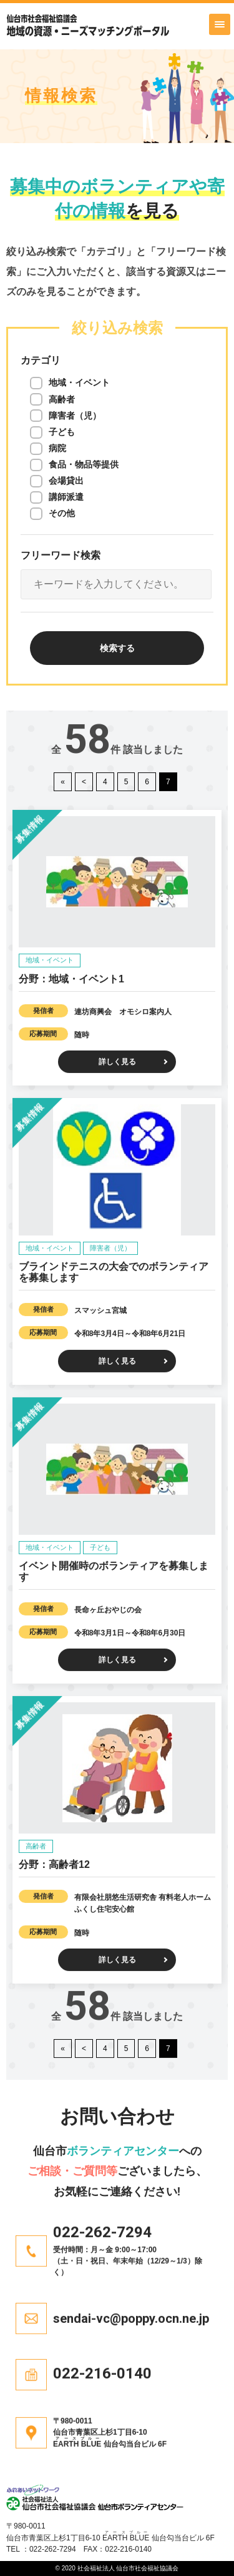  Describe the element at coordinates (62, 512) in the screenshot. I see `その他` at that location.